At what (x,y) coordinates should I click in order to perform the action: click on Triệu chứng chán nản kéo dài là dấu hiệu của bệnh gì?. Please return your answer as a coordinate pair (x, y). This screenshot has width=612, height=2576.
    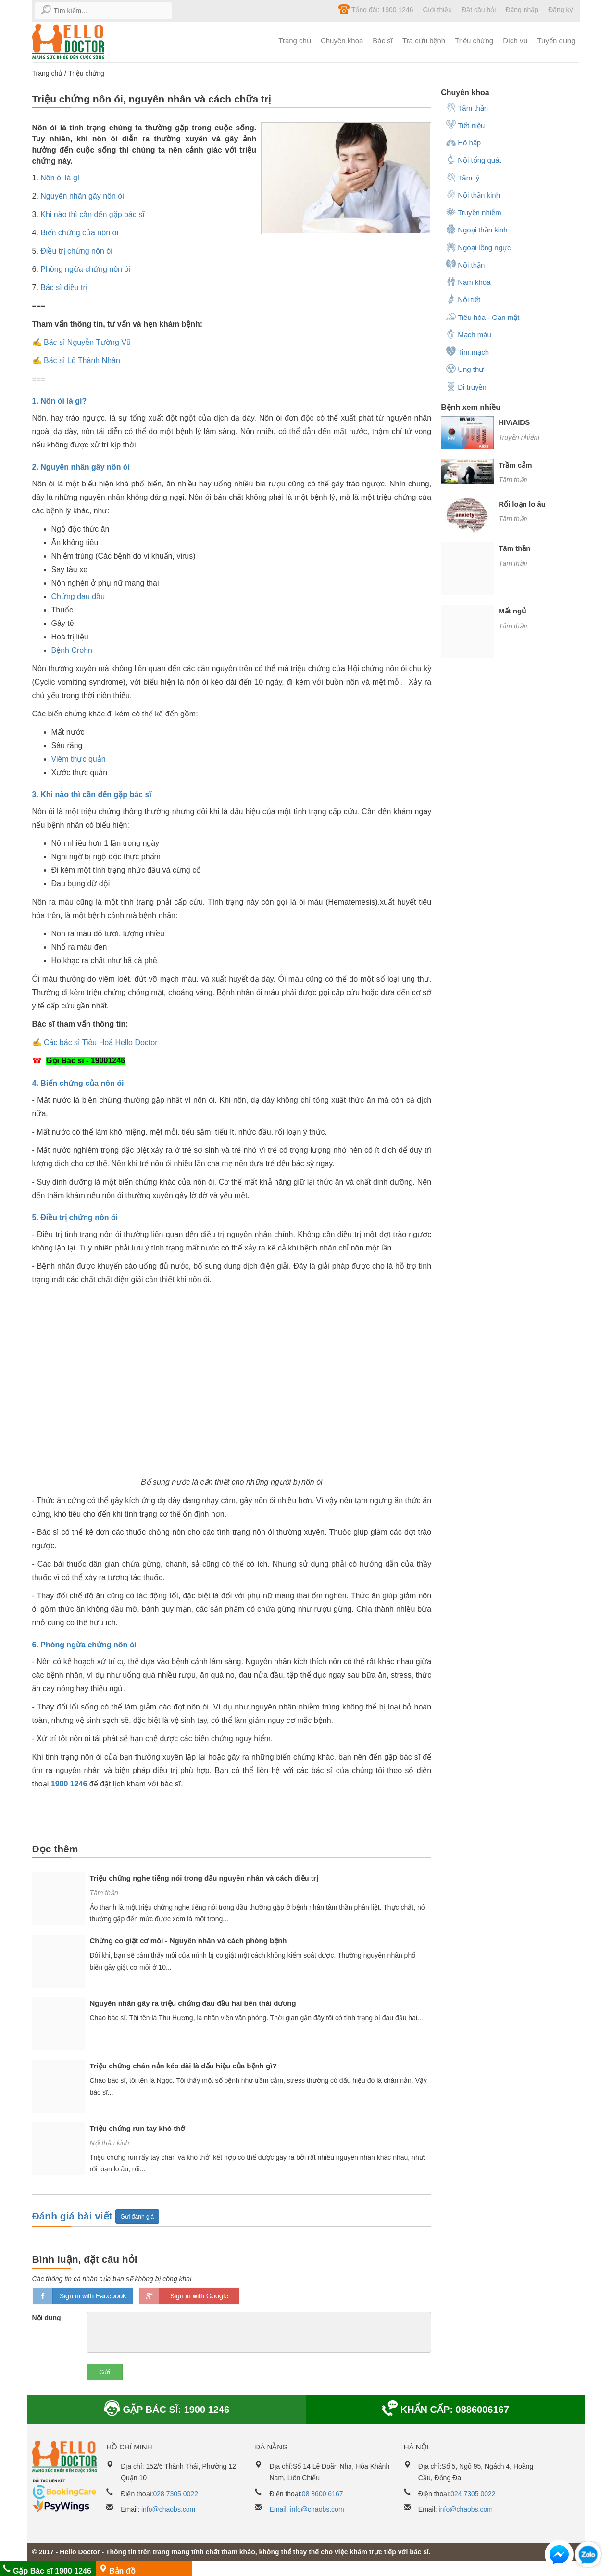
    Looking at the image, I should click on (183, 2066).